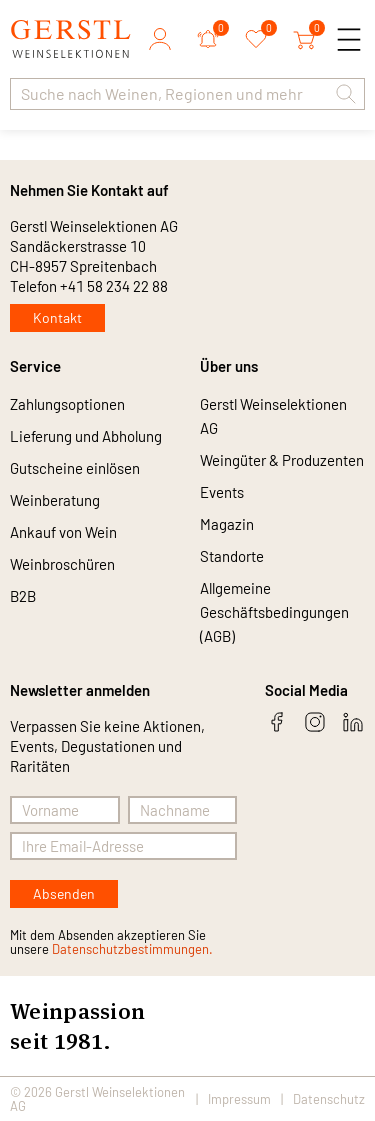  What do you see at coordinates (64, 893) in the screenshot?
I see `Absenden` at bounding box center [64, 893].